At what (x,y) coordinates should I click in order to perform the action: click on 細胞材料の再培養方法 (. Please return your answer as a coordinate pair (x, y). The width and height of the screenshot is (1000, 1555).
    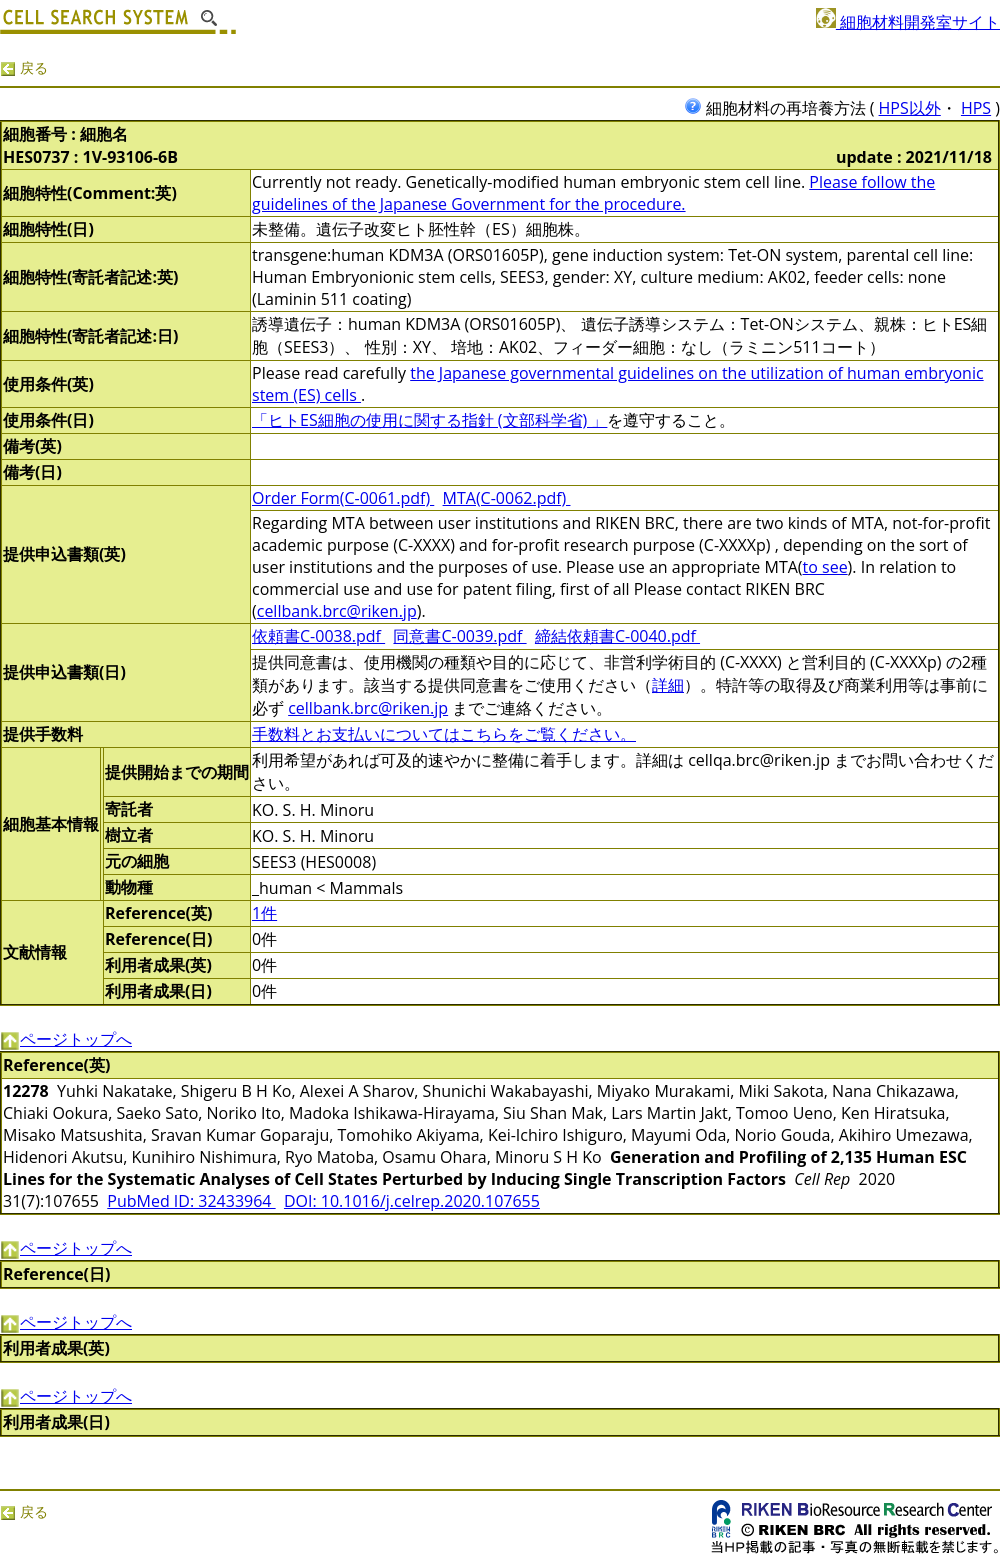
    Looking at the image, I should click on (781, 108).